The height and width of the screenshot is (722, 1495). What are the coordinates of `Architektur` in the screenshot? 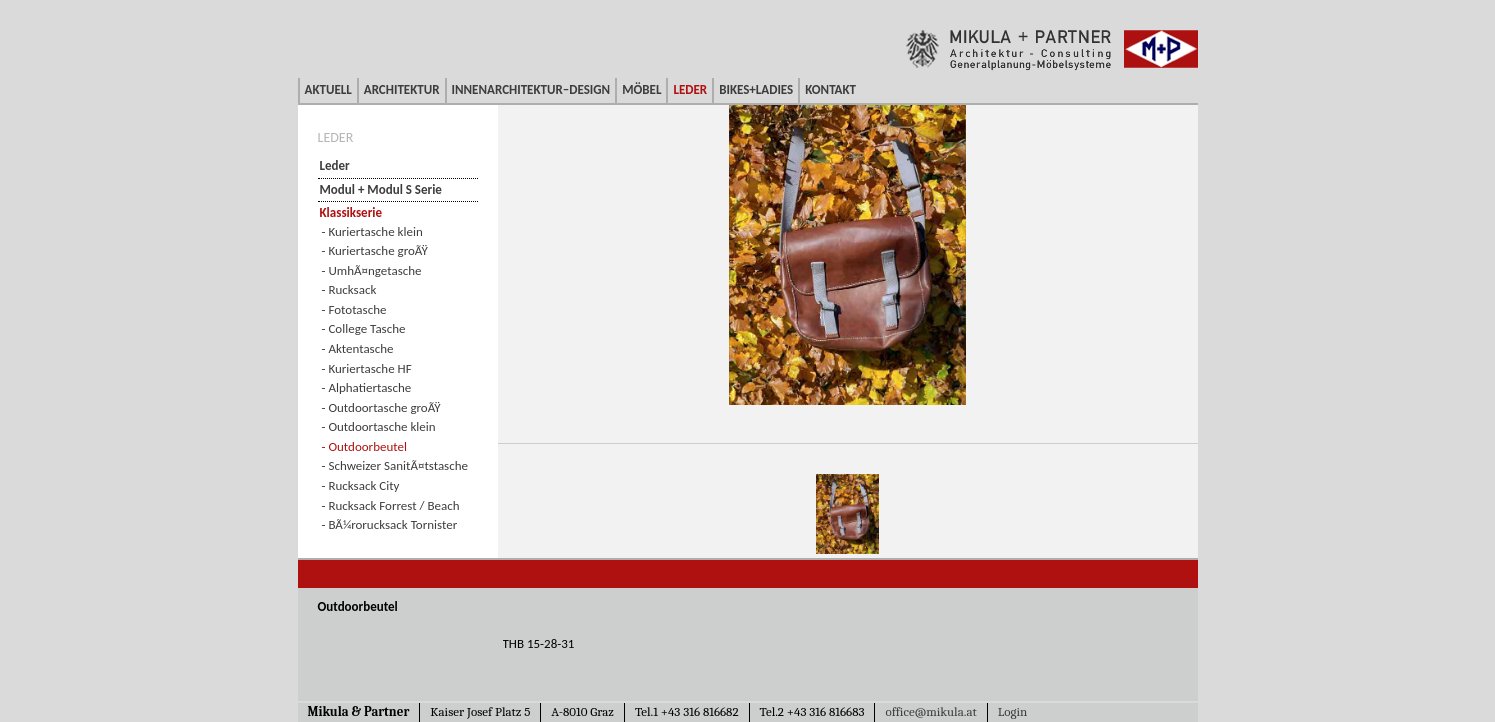 It's located at (402, 89).